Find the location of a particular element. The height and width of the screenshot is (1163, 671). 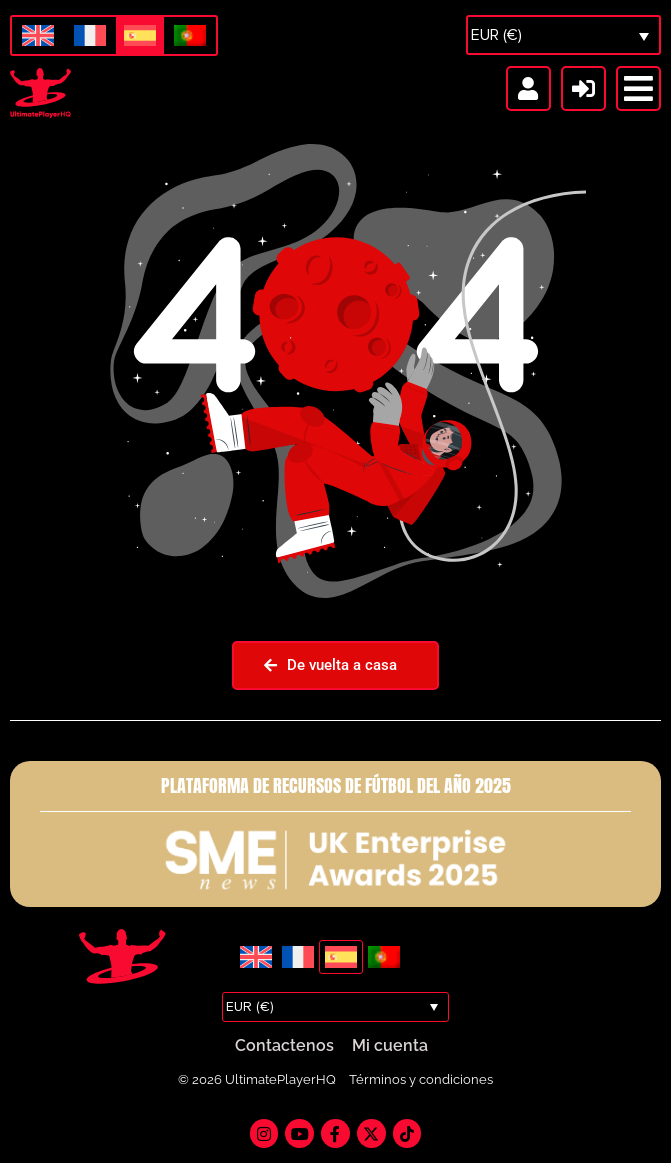

Términos y condiciones is located at coordinates (421, 1079).